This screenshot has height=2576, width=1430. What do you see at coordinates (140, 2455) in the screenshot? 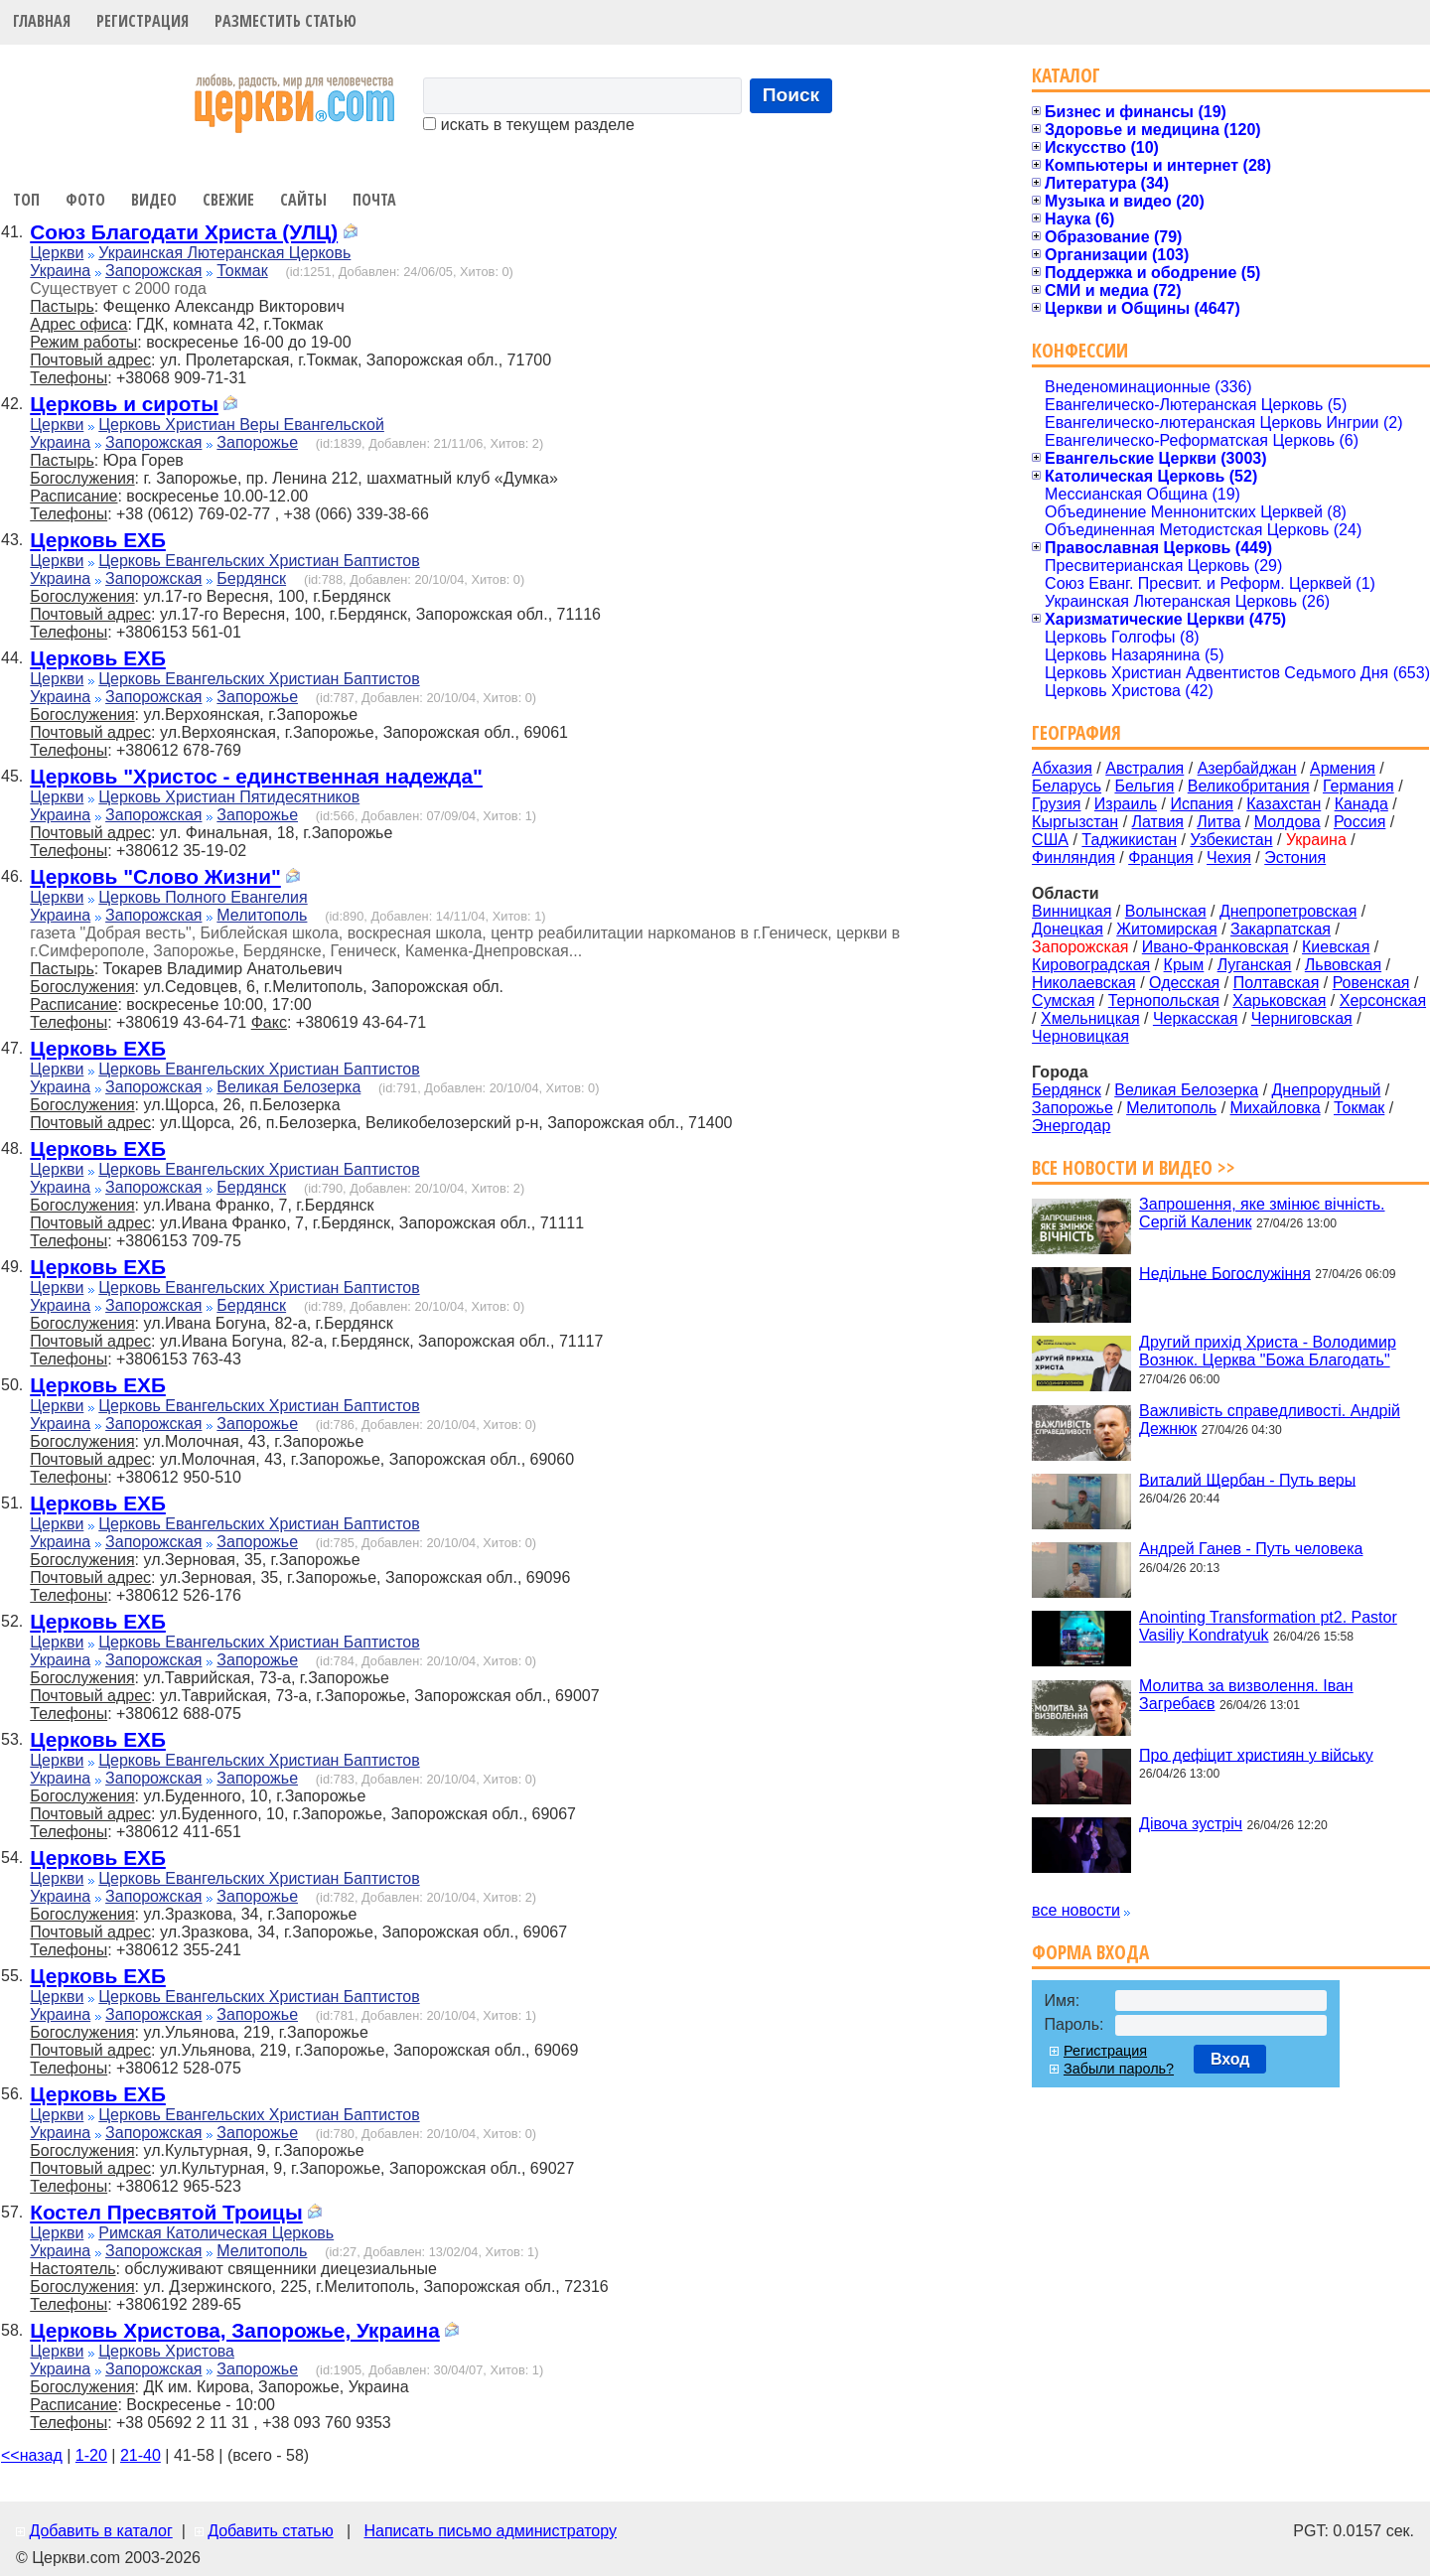
I see `21-40` at bounding box center [140, 2455].